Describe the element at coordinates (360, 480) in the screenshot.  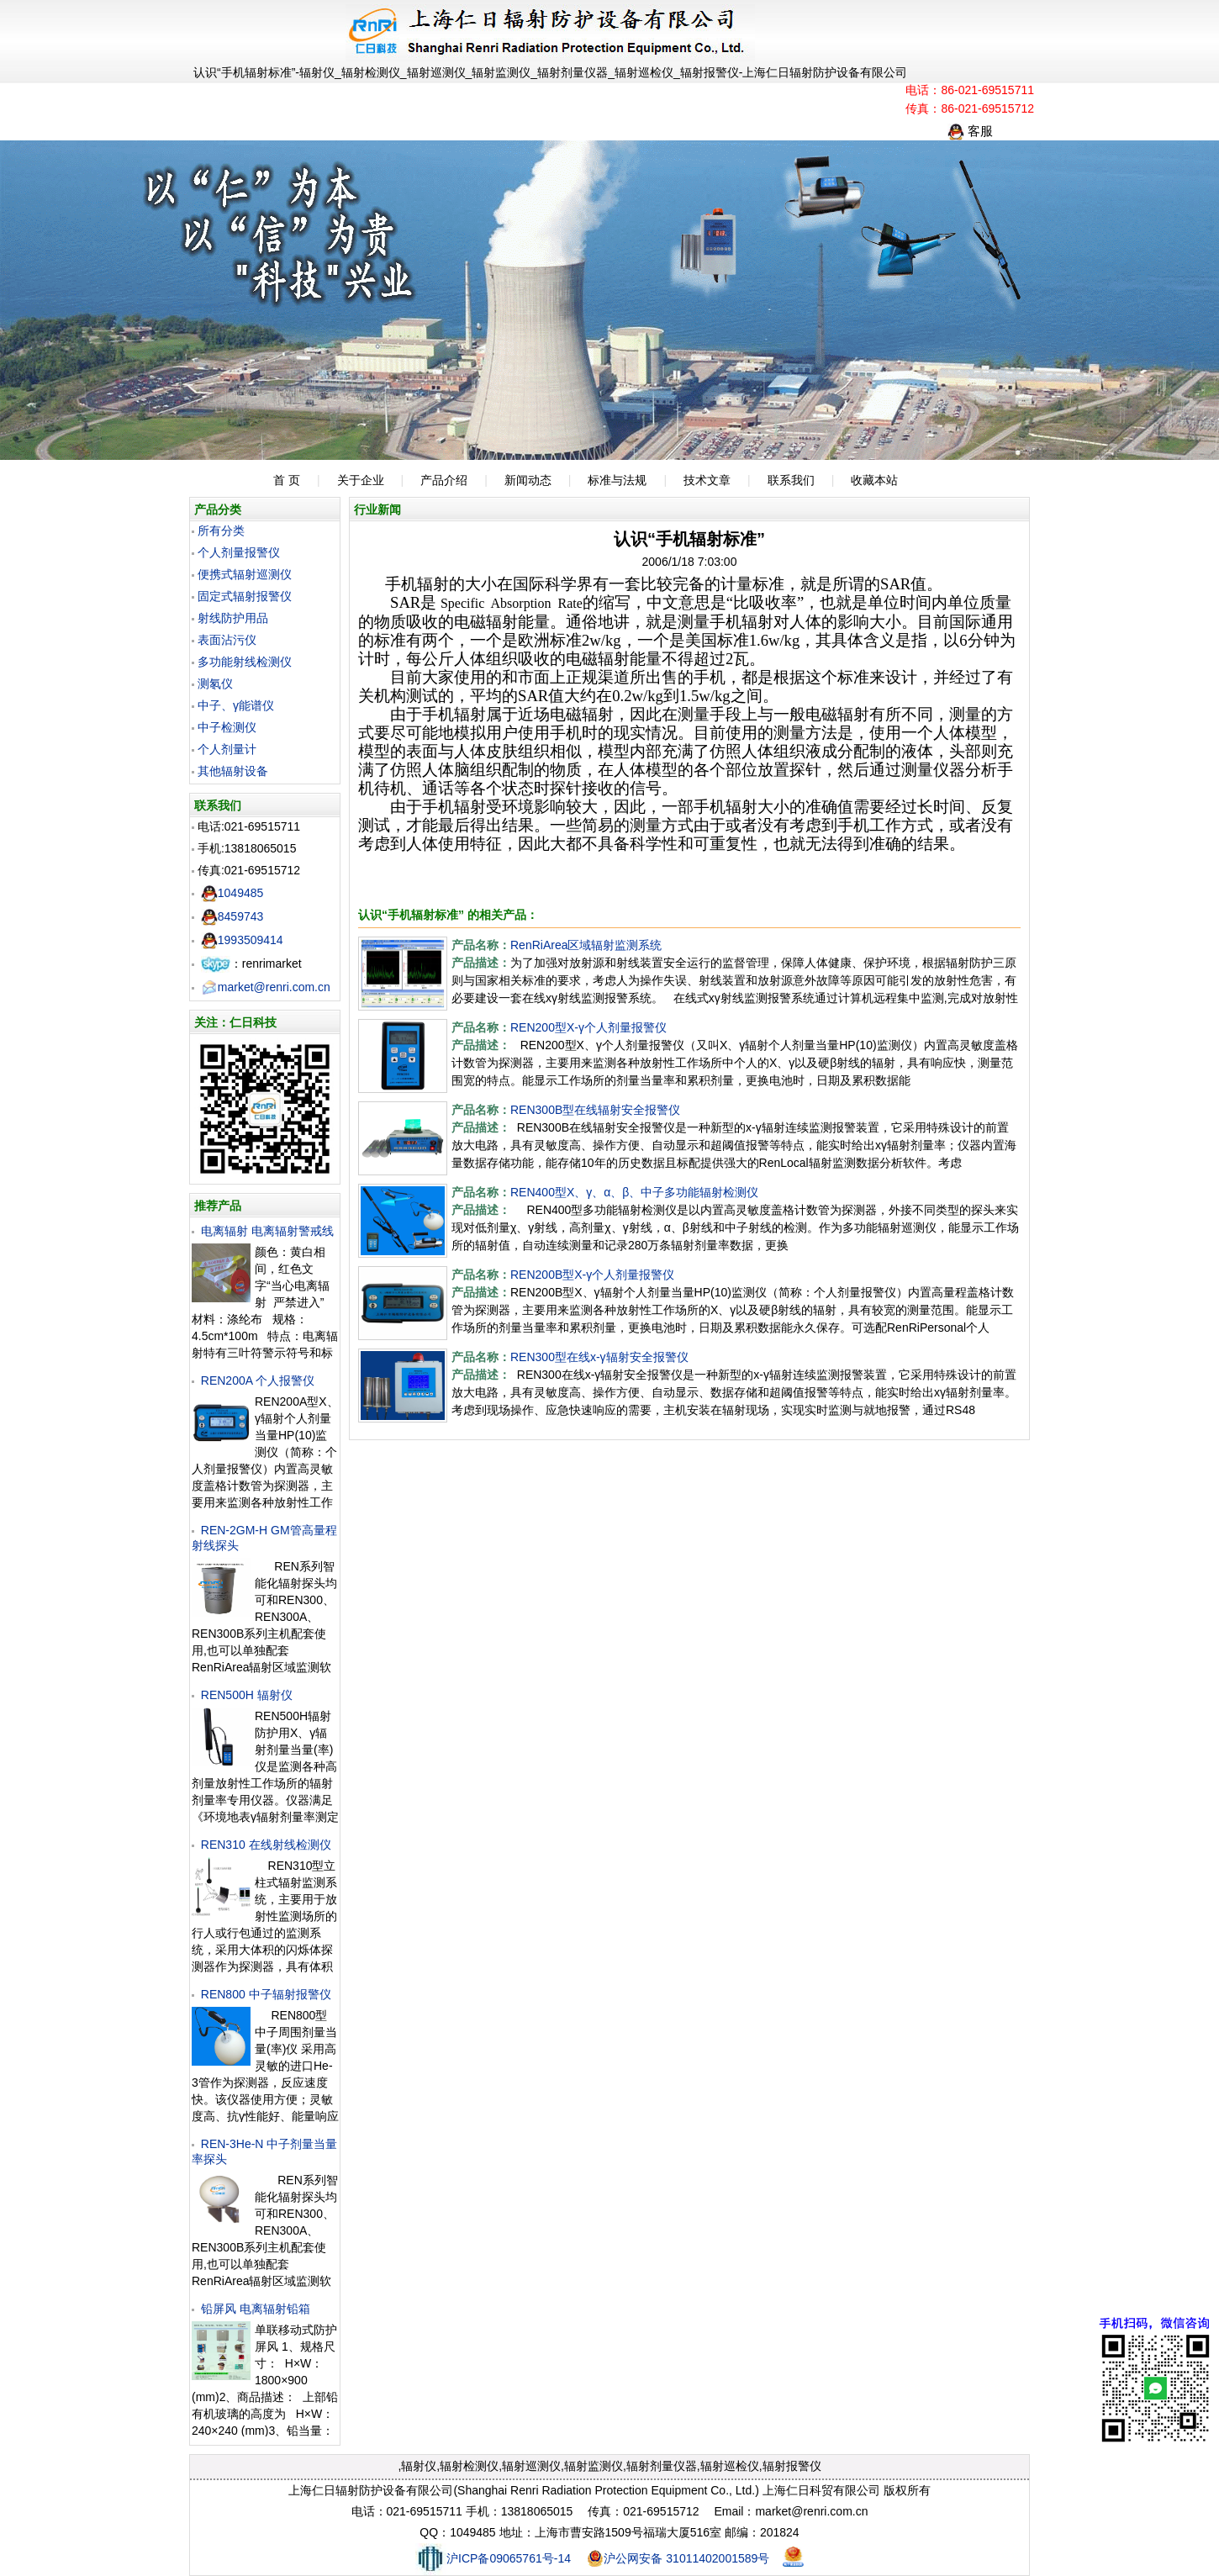
I see `关于企业` at that location.